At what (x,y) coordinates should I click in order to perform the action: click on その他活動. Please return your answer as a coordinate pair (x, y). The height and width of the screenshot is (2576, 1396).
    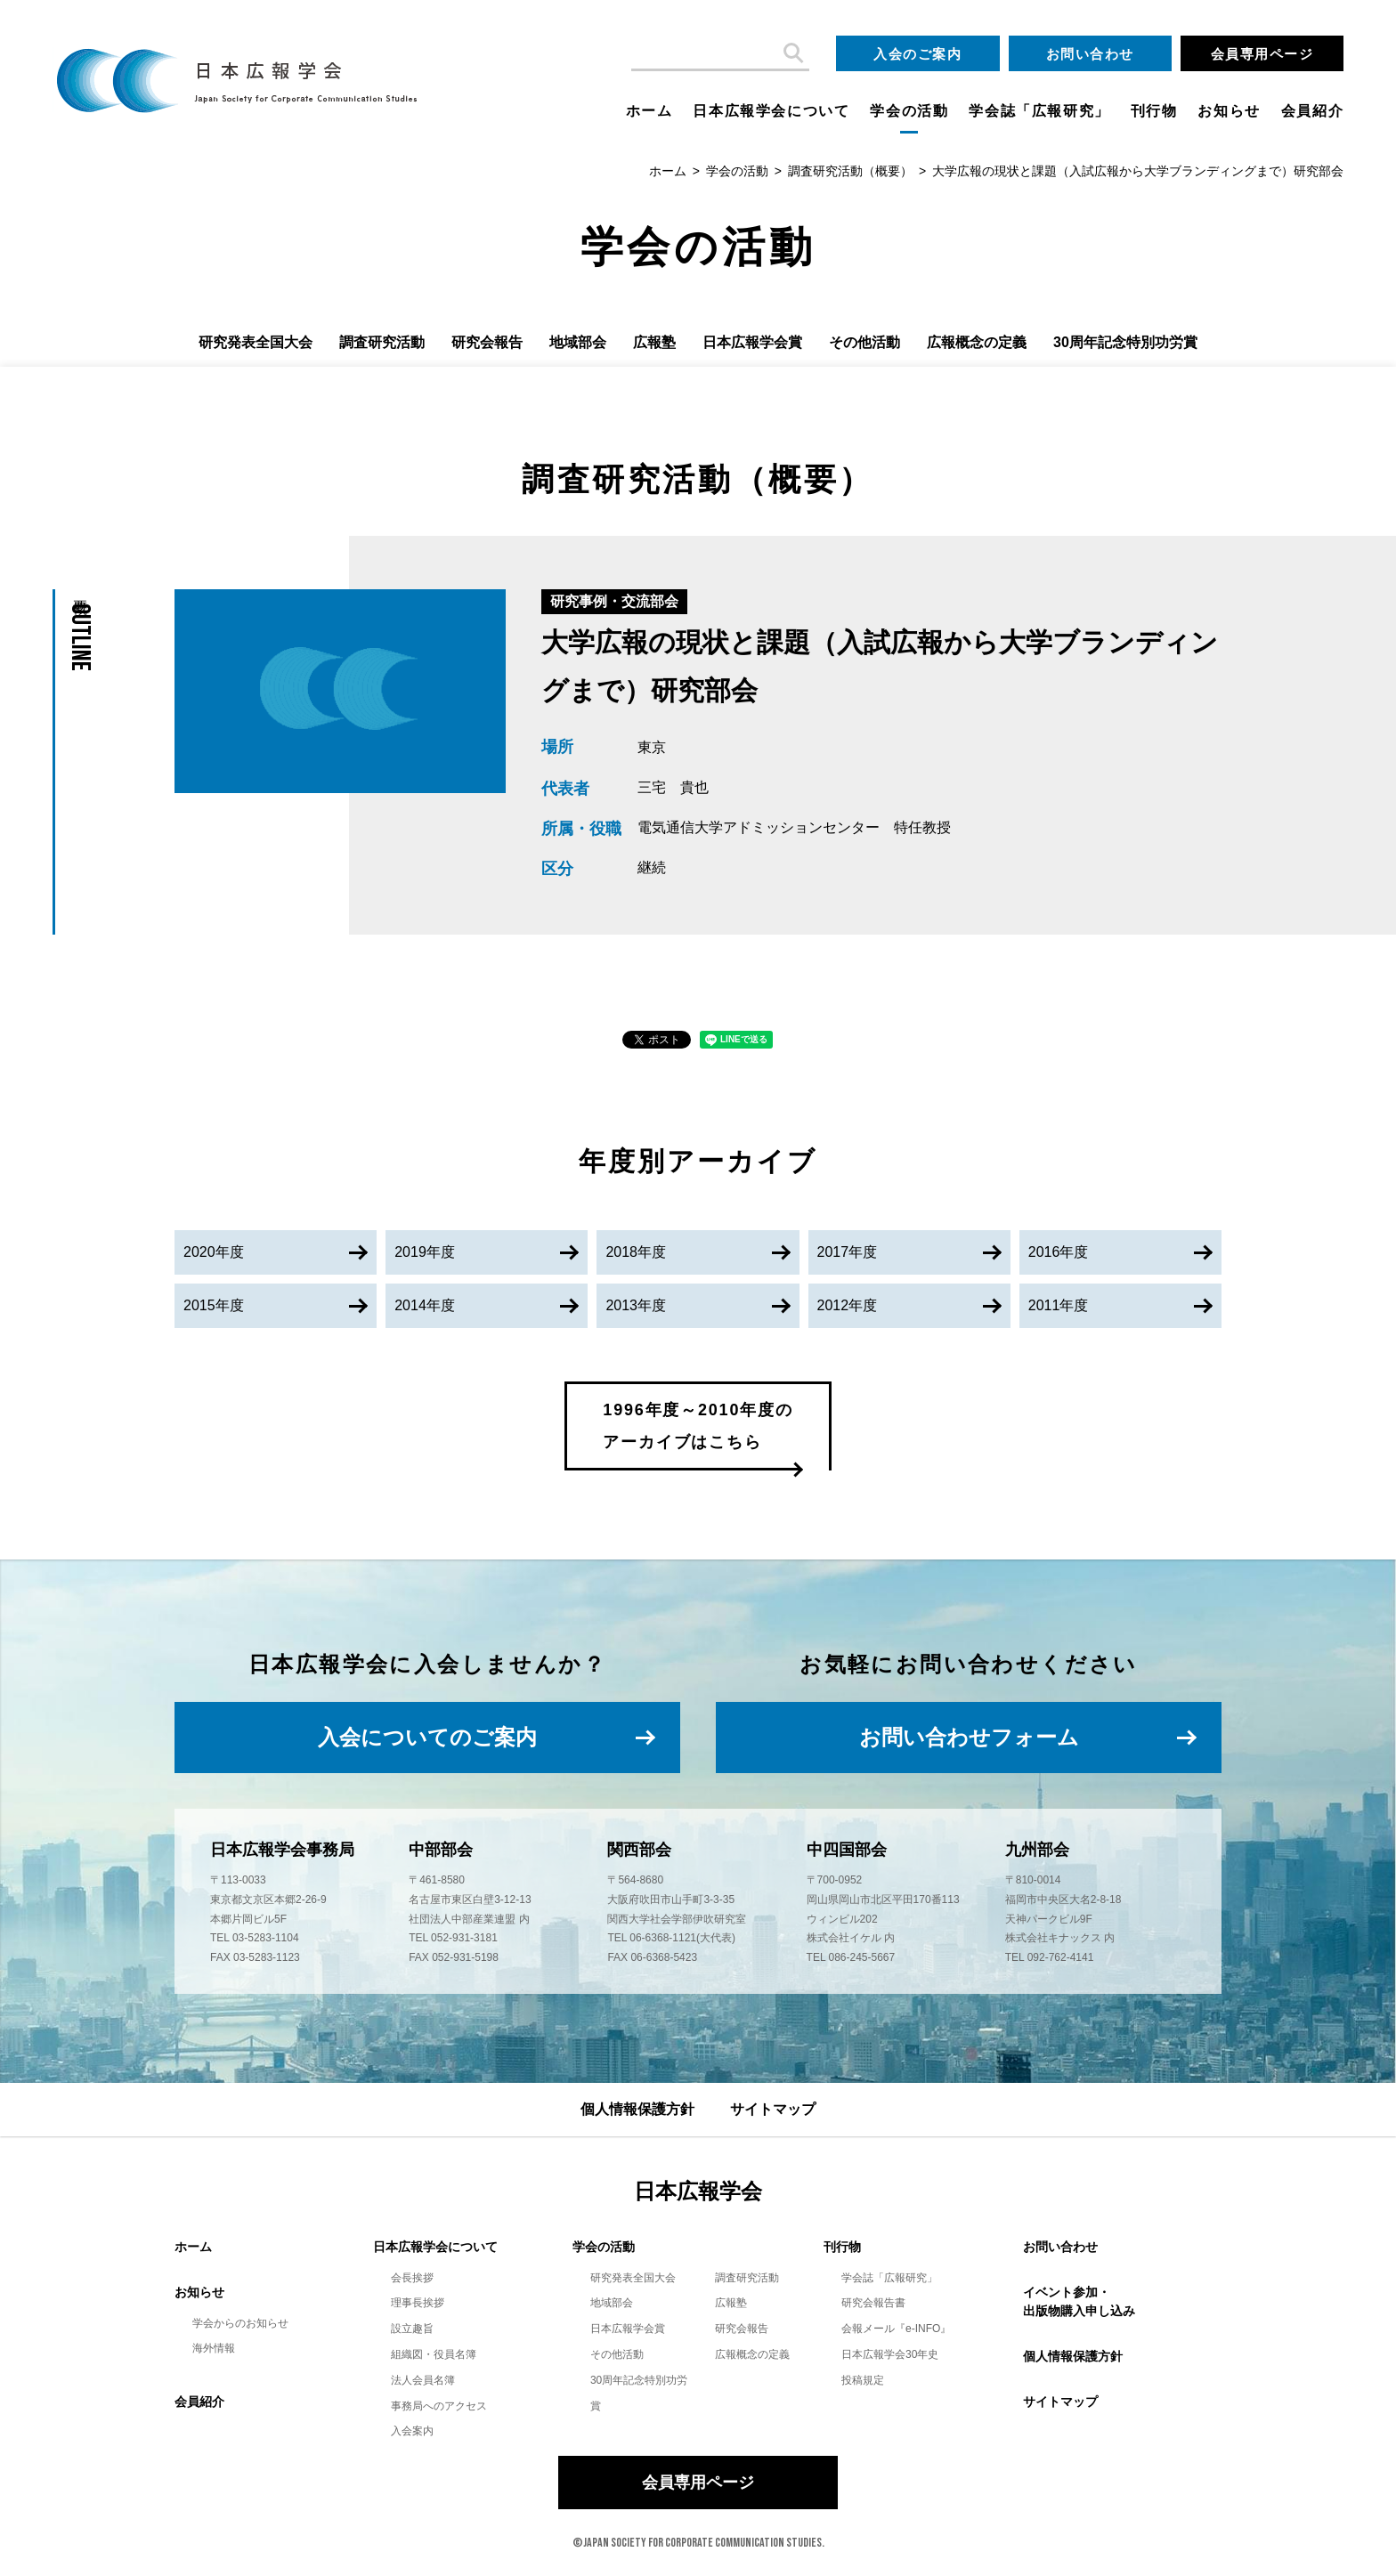
    Looking at the image, I should click on (864, 342).